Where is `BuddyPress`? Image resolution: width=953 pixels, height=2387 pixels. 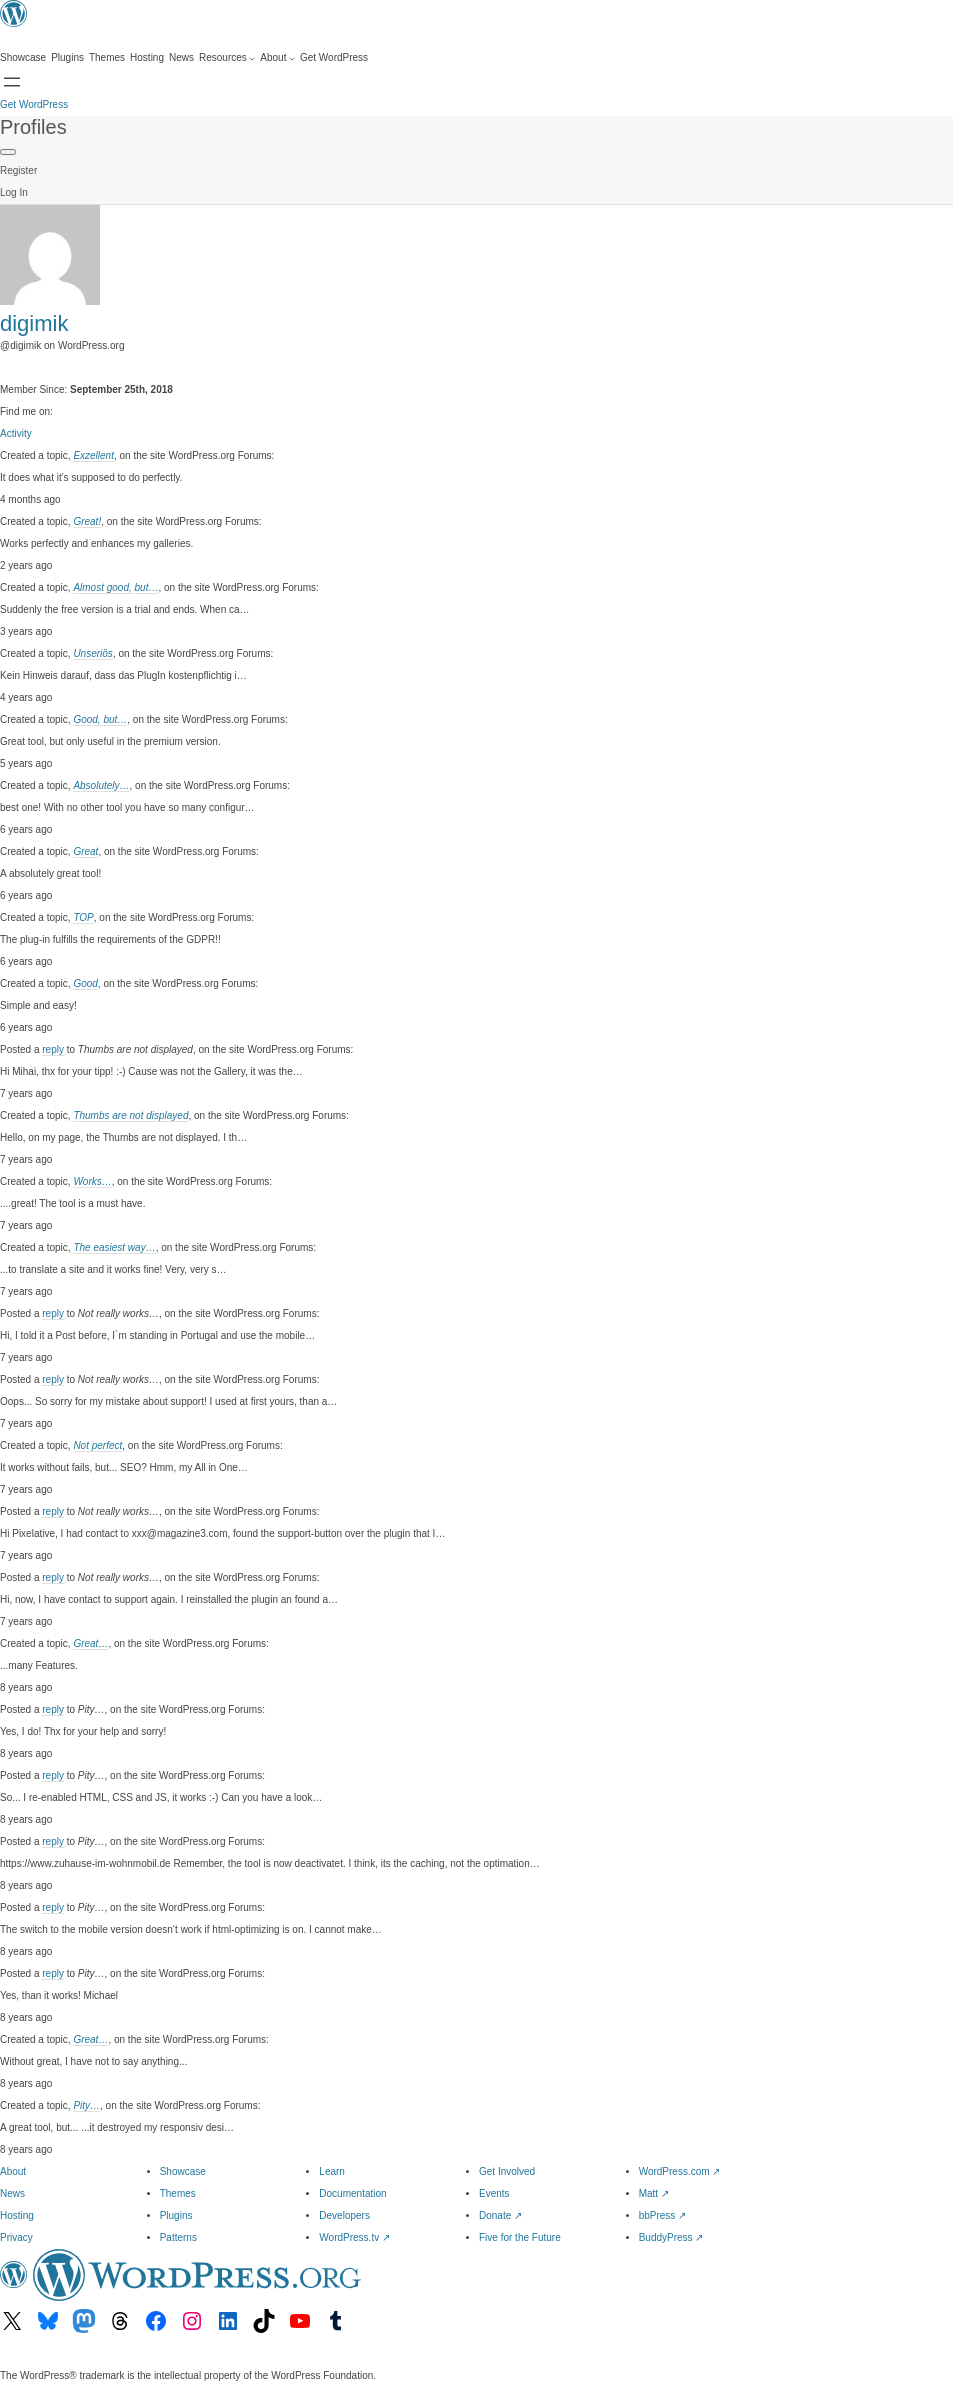 BuddyPress is located at coordinates (671, 2237).